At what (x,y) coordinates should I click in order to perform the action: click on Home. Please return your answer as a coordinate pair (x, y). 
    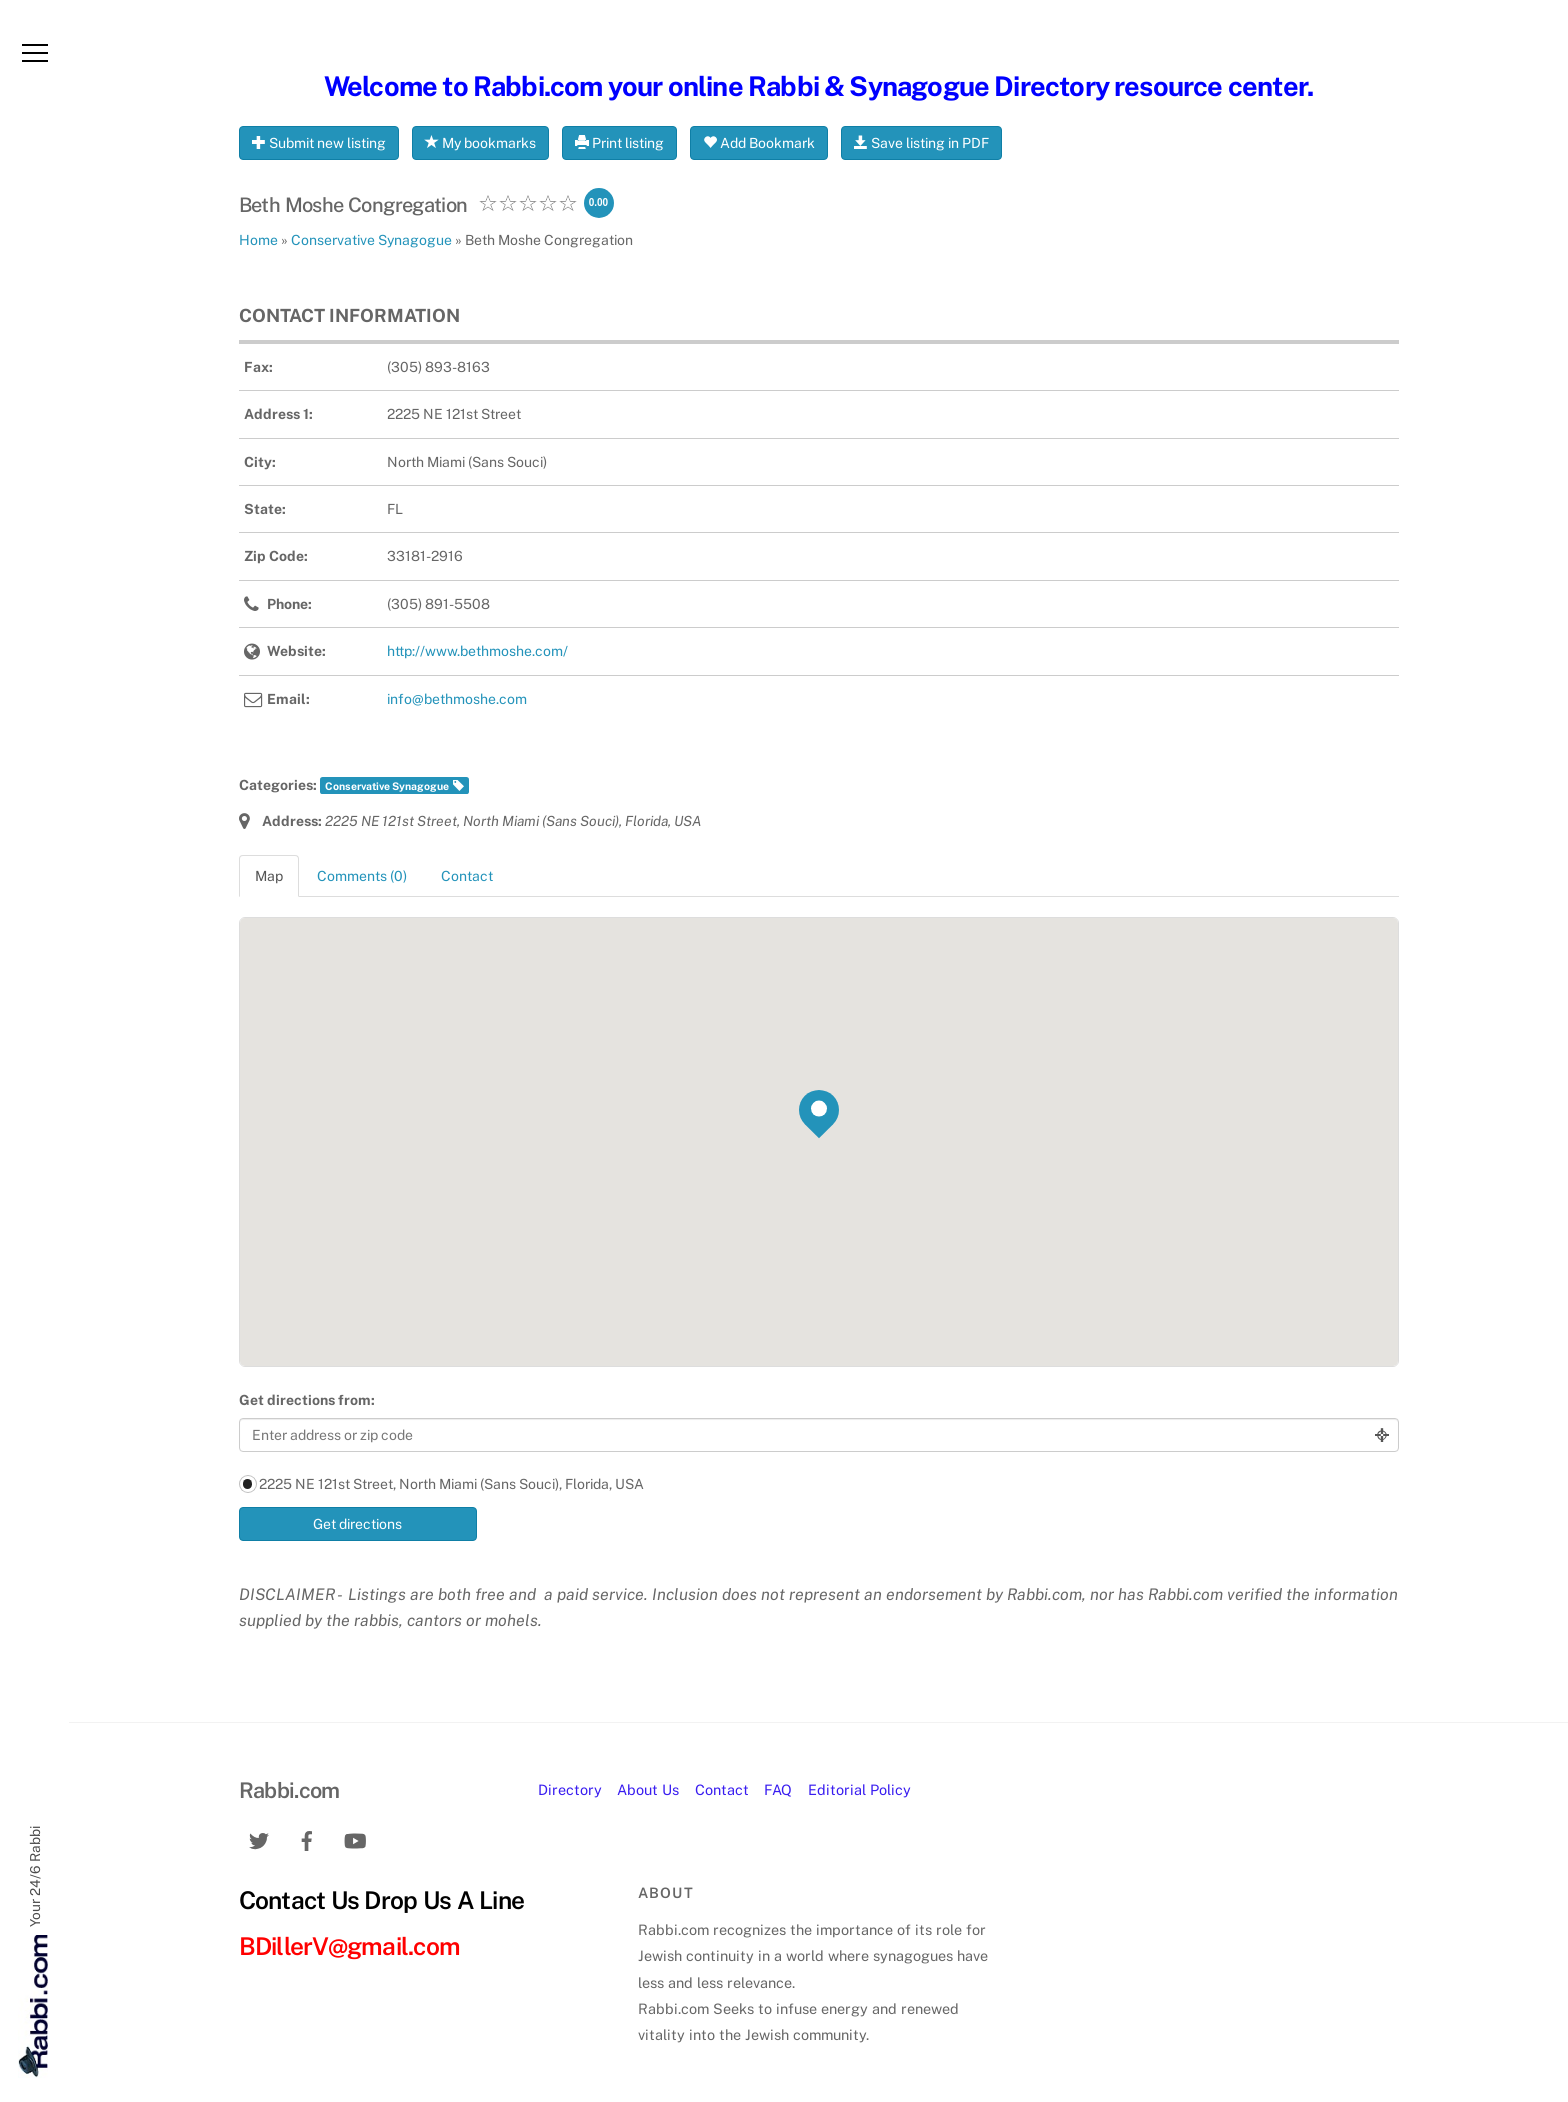
    Looking at the image, I should click on (258, 240).